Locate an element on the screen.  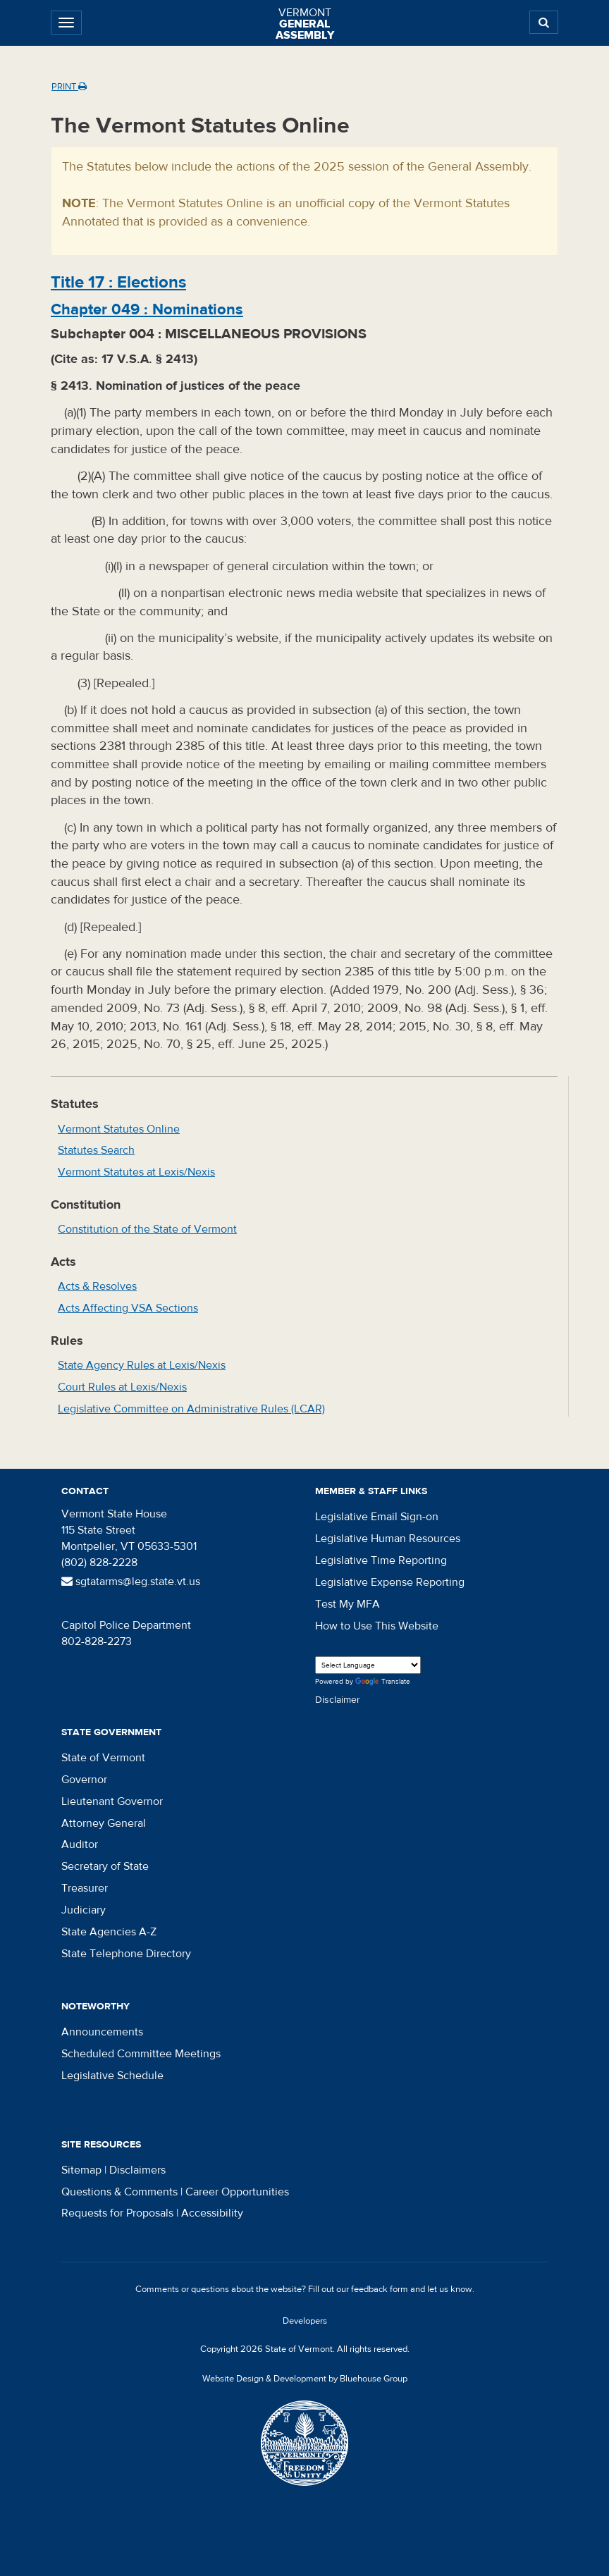
Legislative Email Sign-on is located at coordinates (376, 1517).